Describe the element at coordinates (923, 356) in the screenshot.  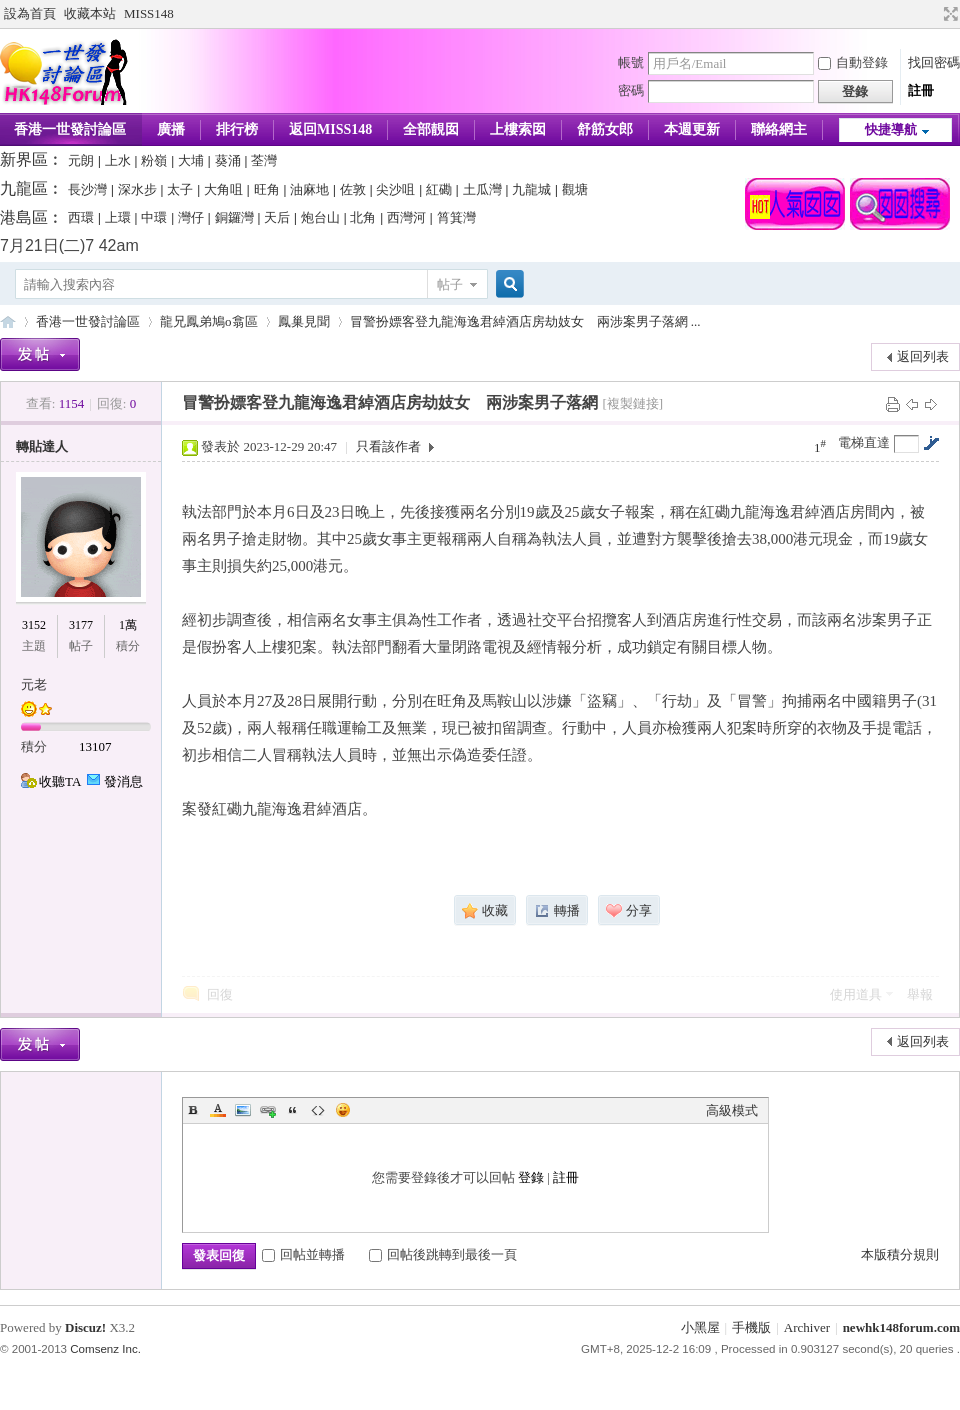
I see `返回列表` at that location.